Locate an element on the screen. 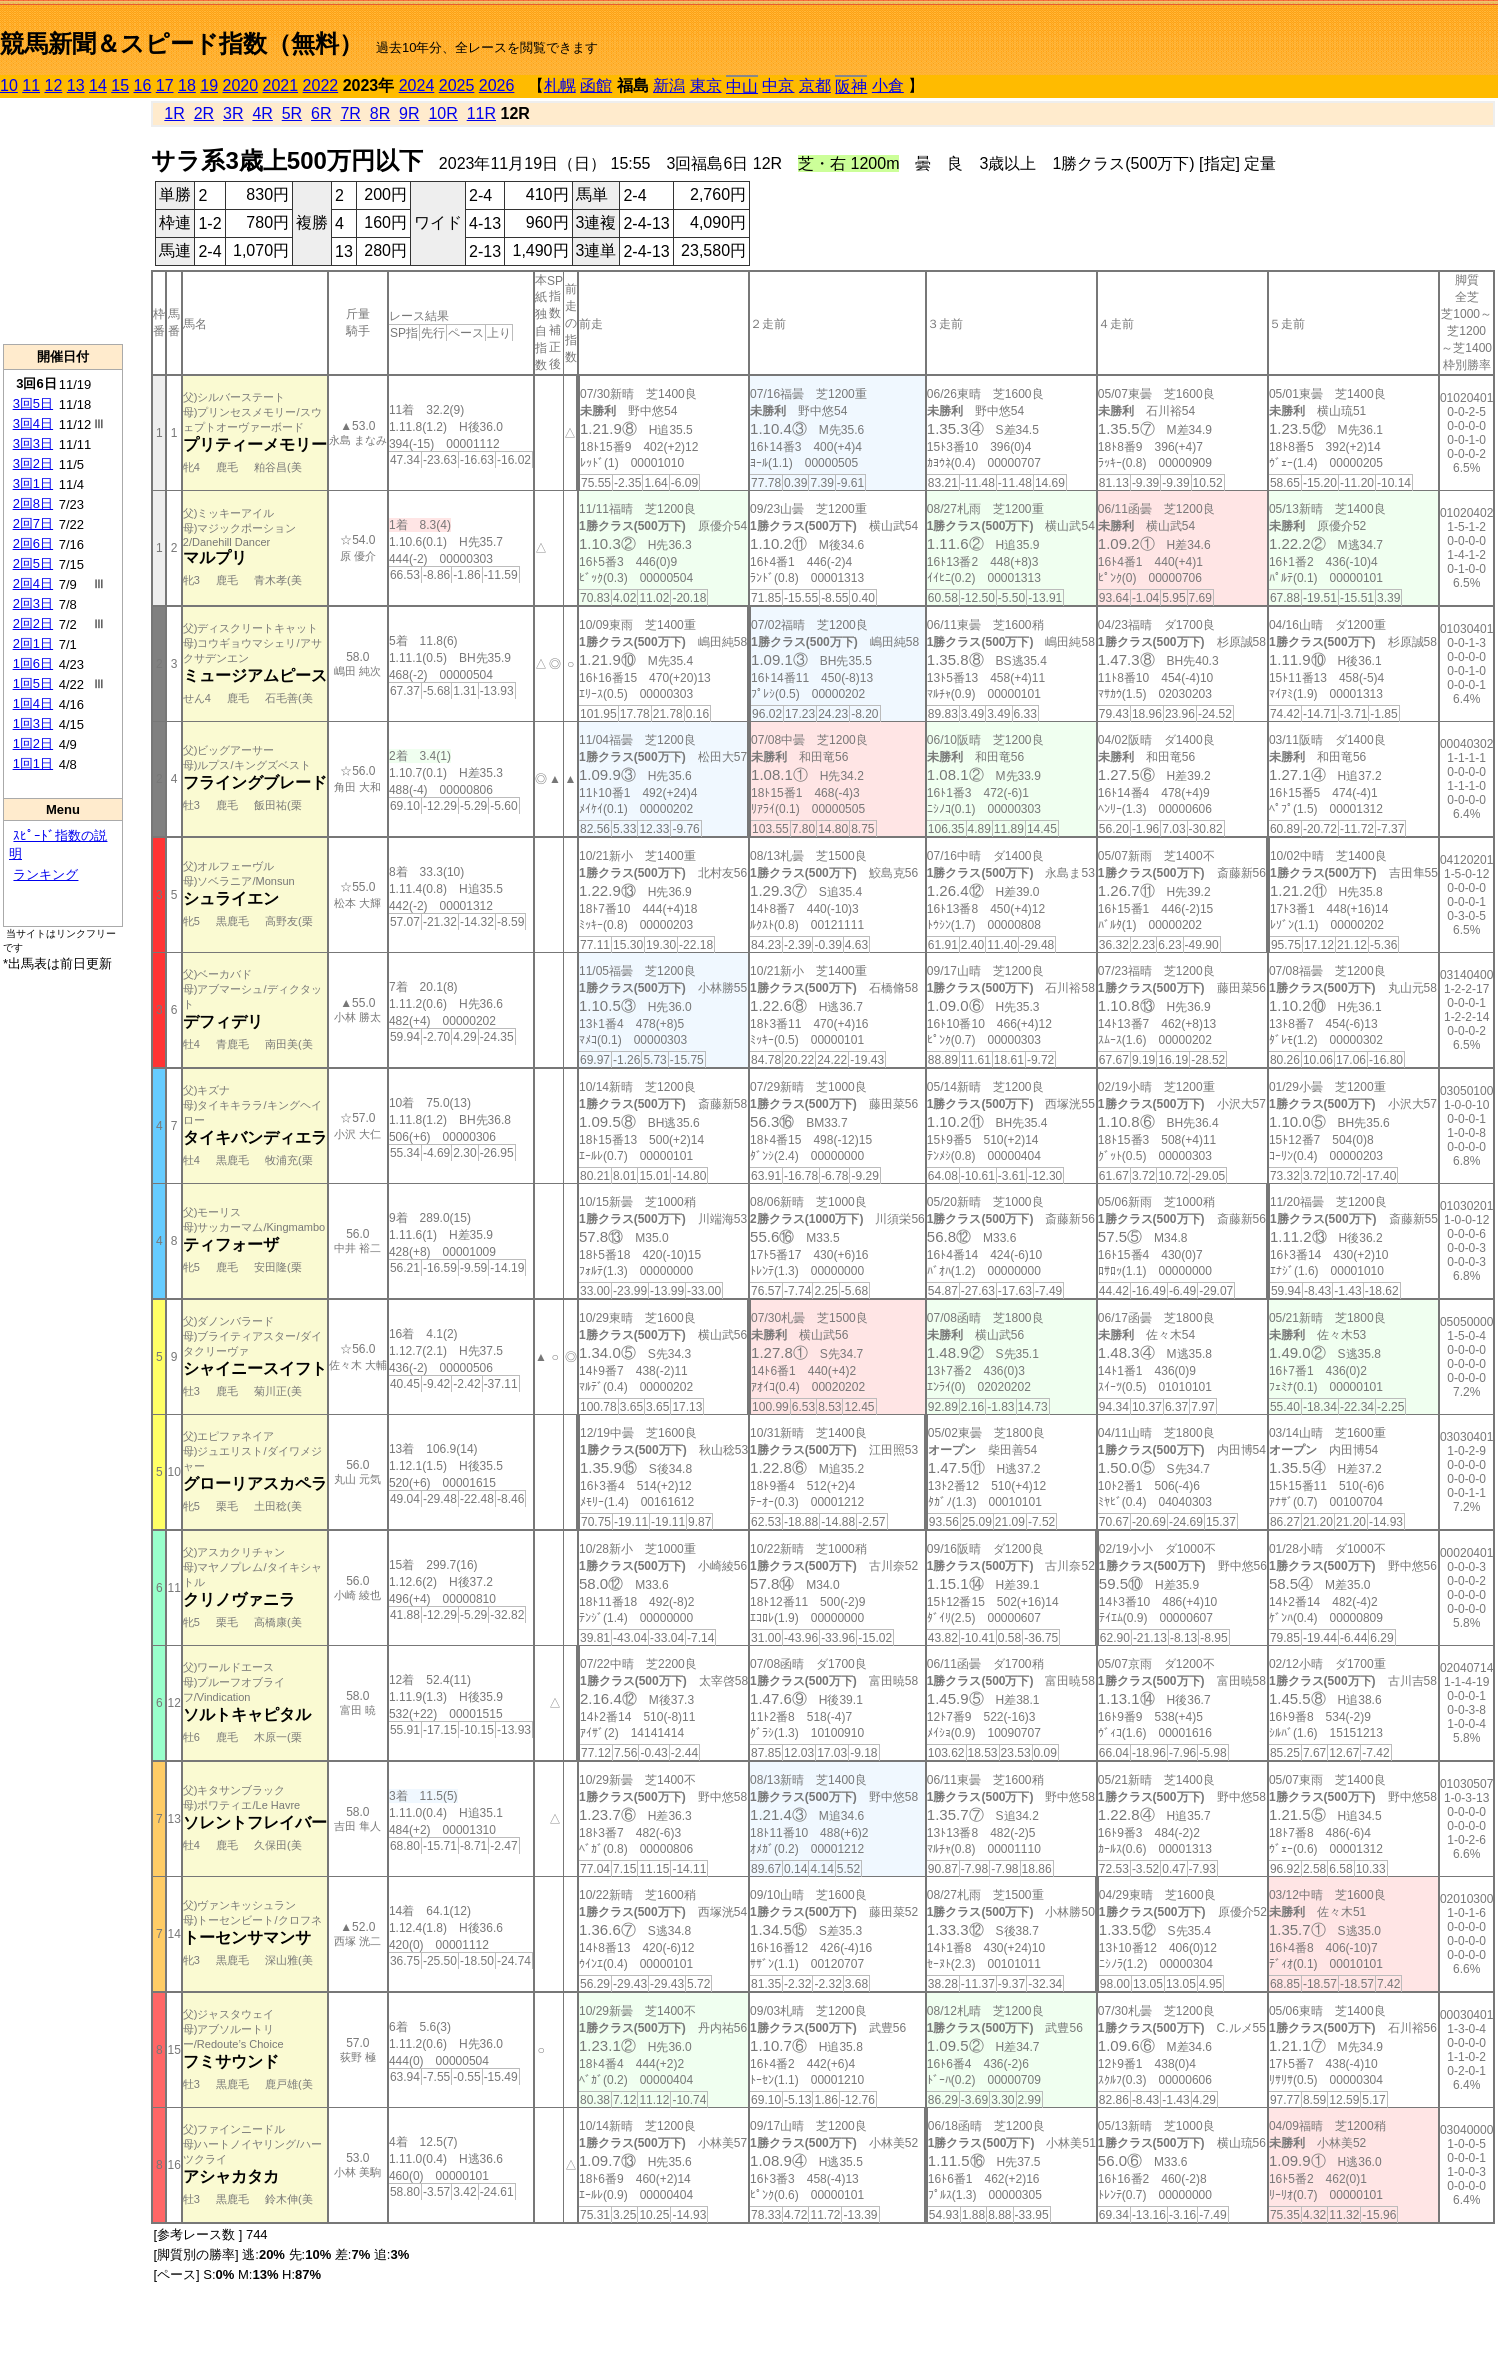 This screenshot has width=1498, height=2367. 13 is located at coordinates (76, 85).